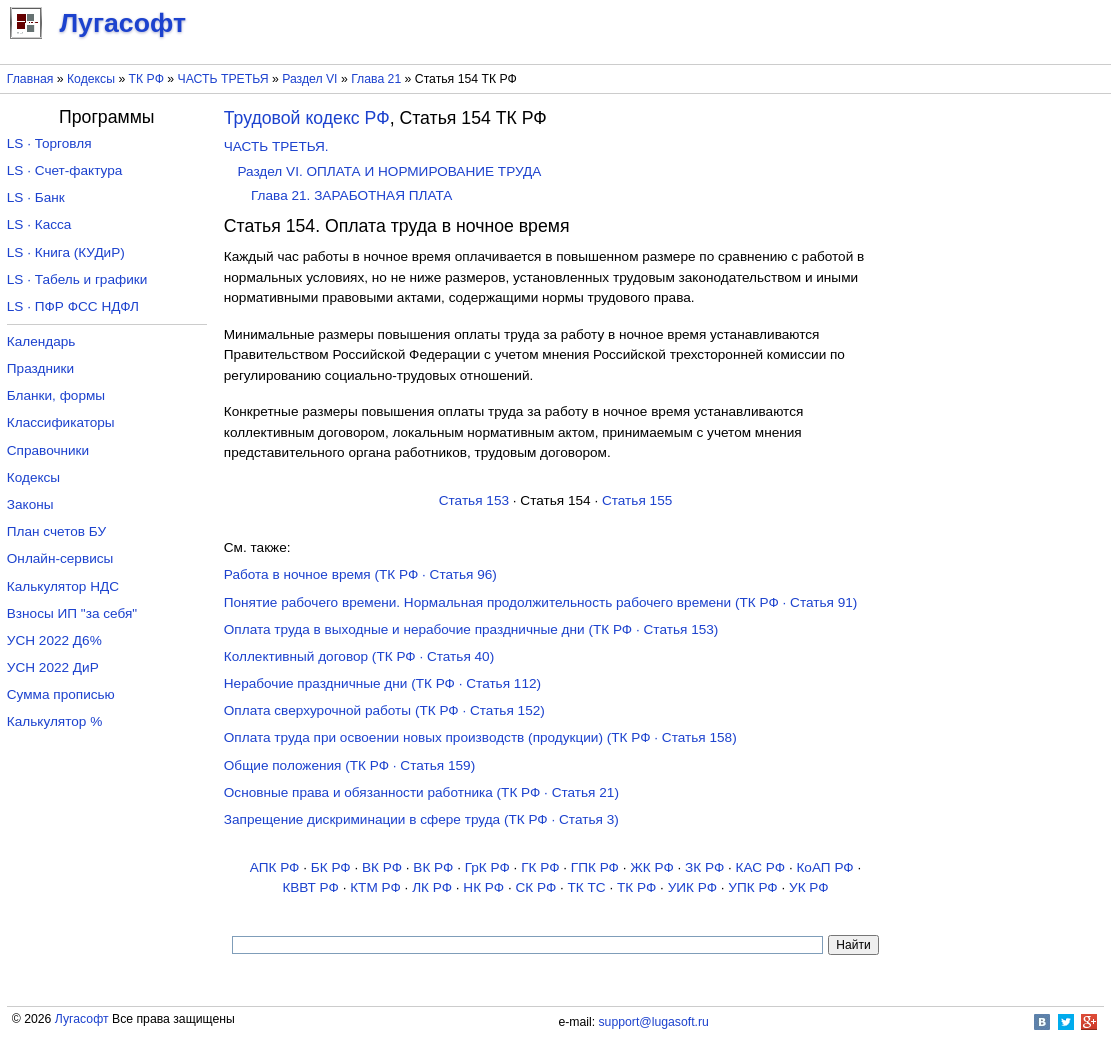 Image resolution: width=1111 pixels, height=1051 pixels. I want to click on УПК РФ, so click(752, 887).